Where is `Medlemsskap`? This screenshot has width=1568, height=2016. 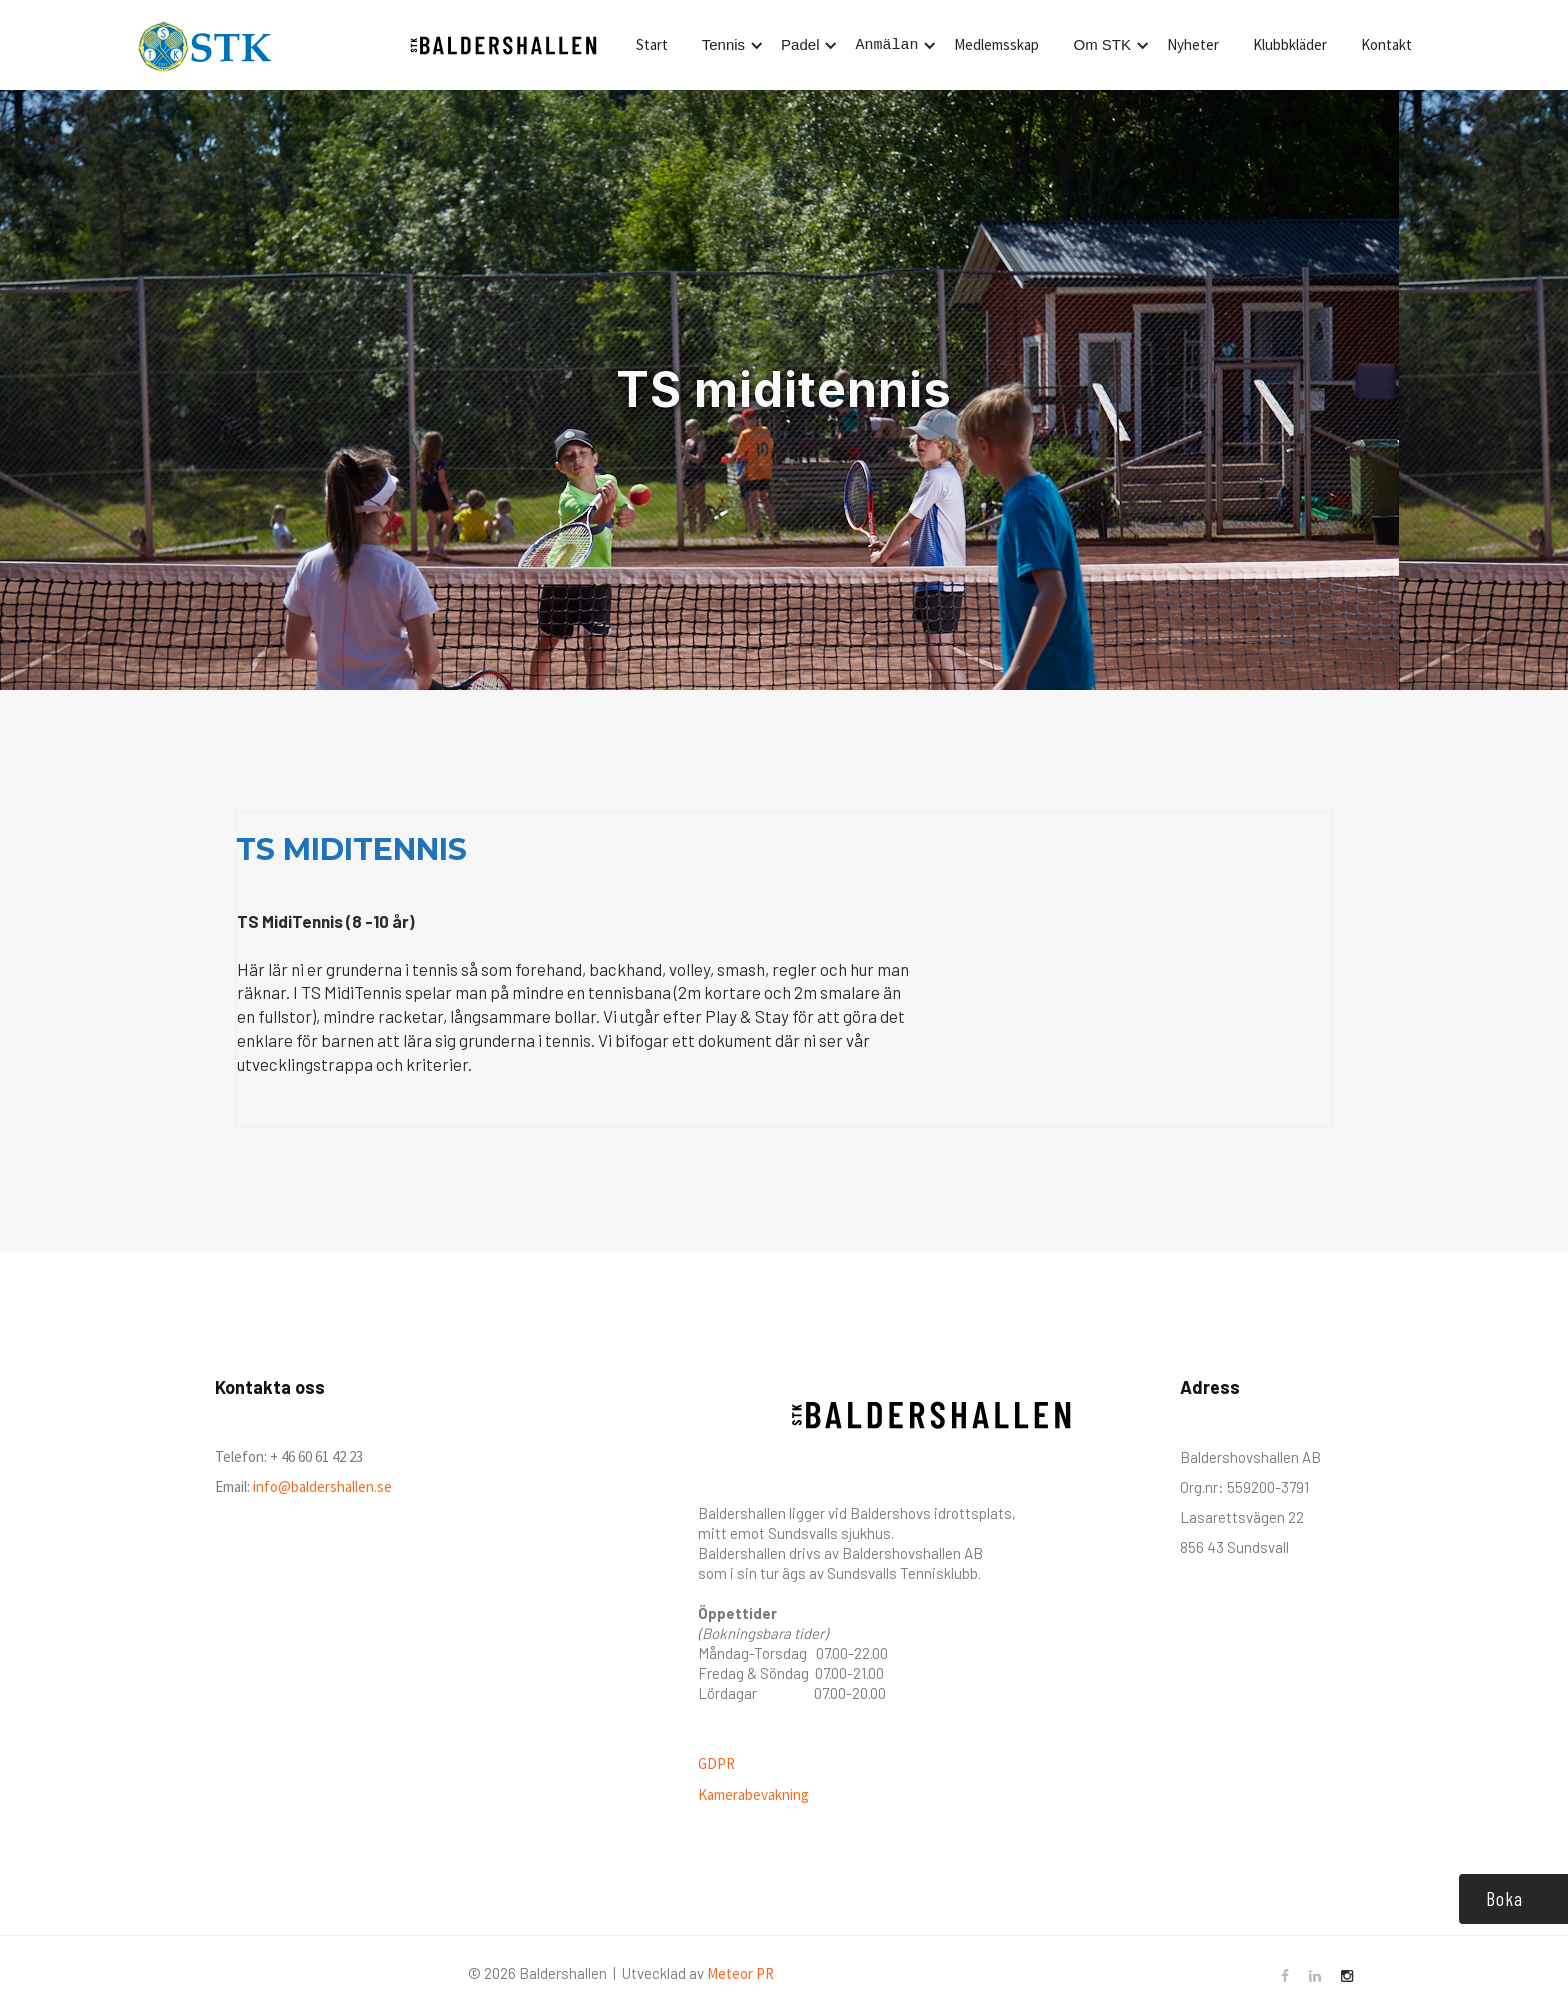 Medlemsskap is located at coordinates (996, 44).